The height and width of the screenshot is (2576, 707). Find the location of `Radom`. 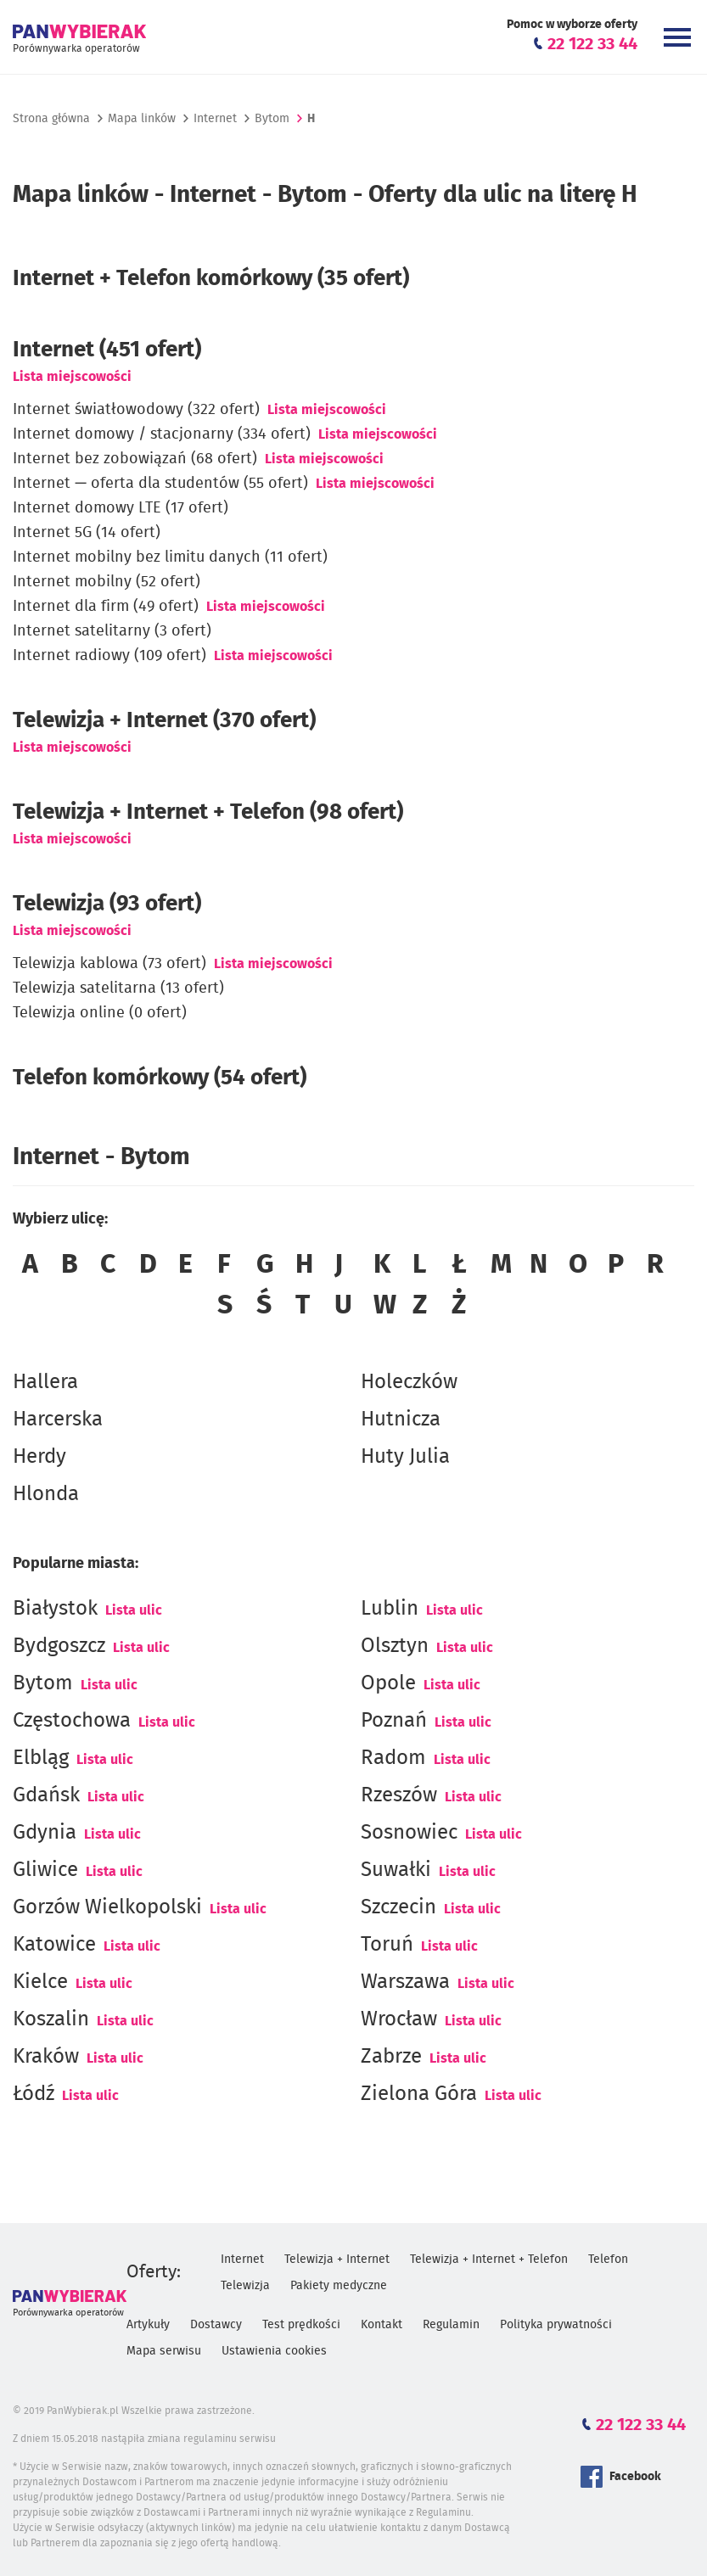

Radom is located at coordinates (393, 1758).